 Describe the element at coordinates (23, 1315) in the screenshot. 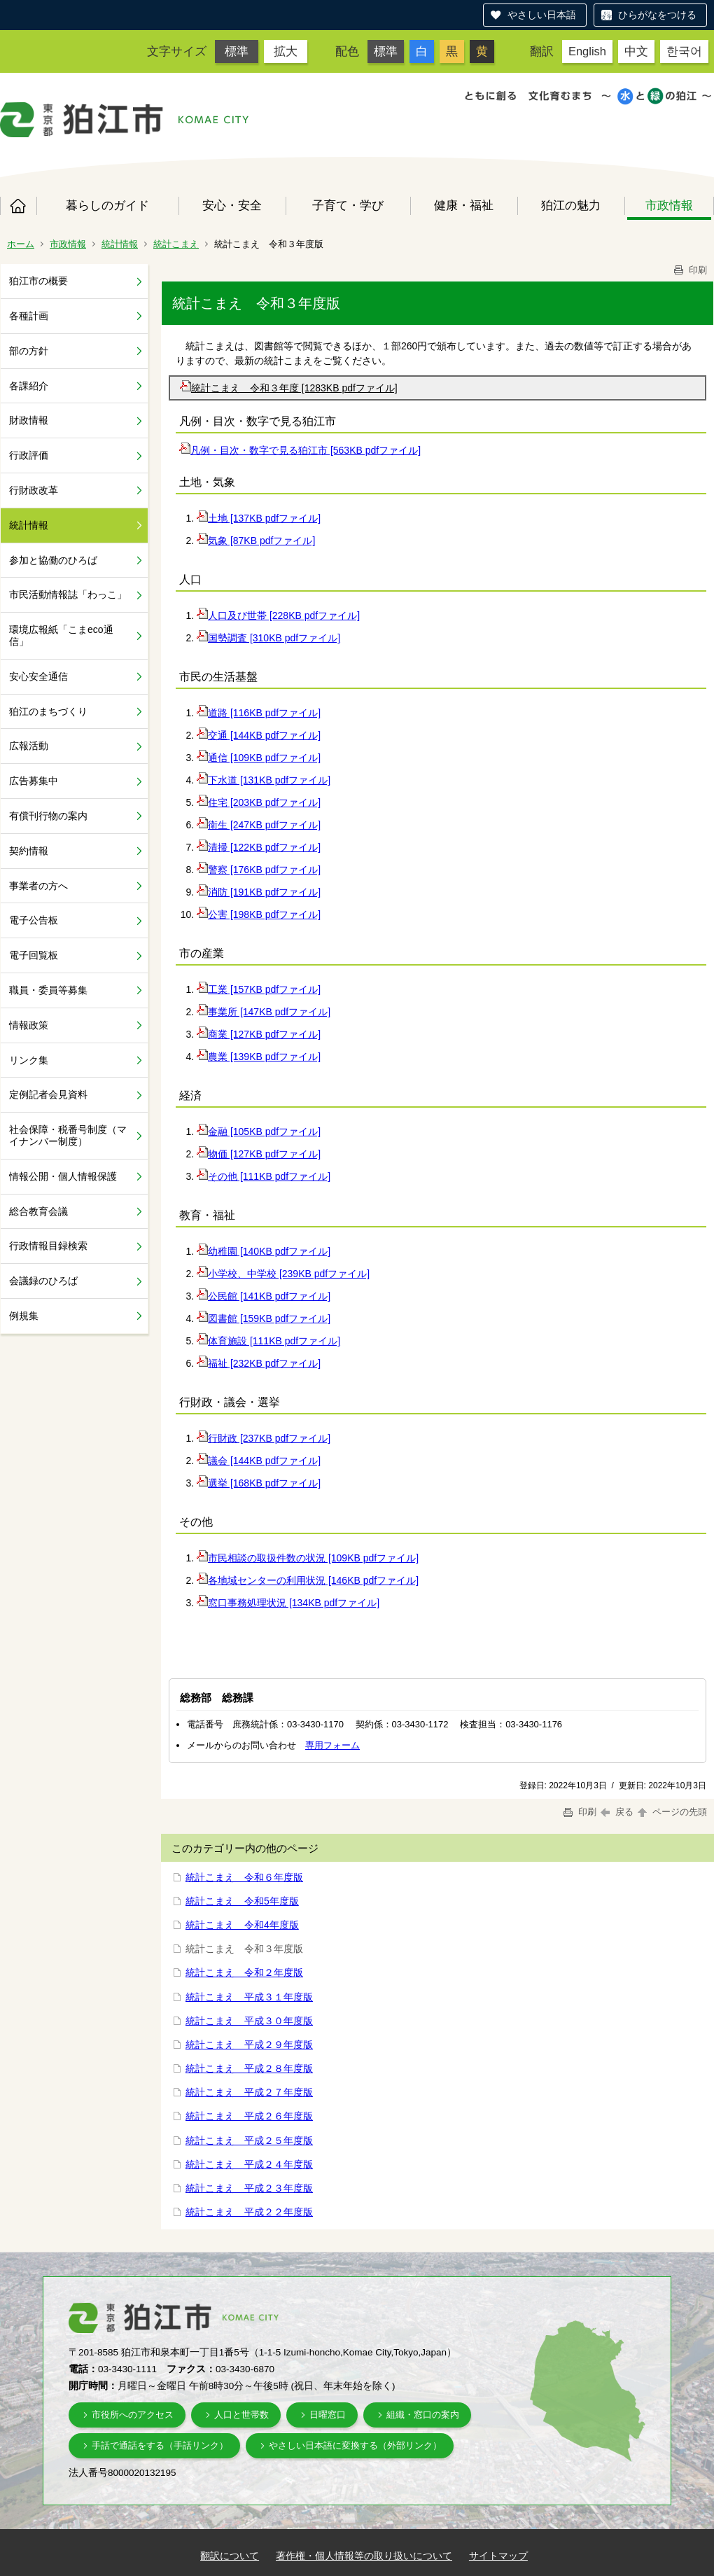

I see `例規集` at that location.